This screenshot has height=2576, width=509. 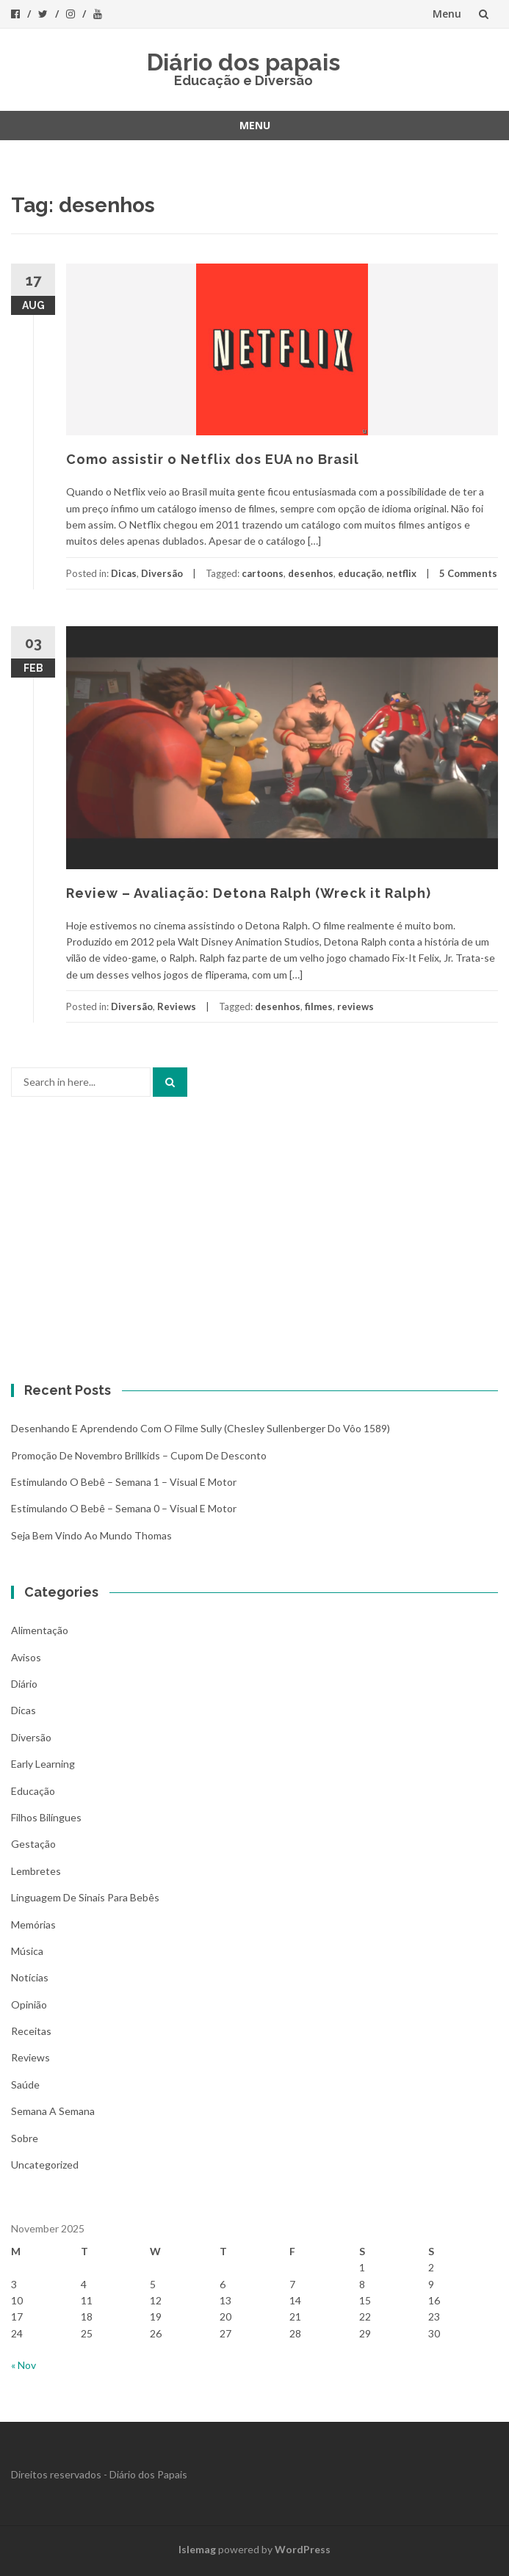 What do you see at coordinates (46, 1817) in the screenshot?
I see `Filhos bilíngues` at bounding box center [46, 1817].